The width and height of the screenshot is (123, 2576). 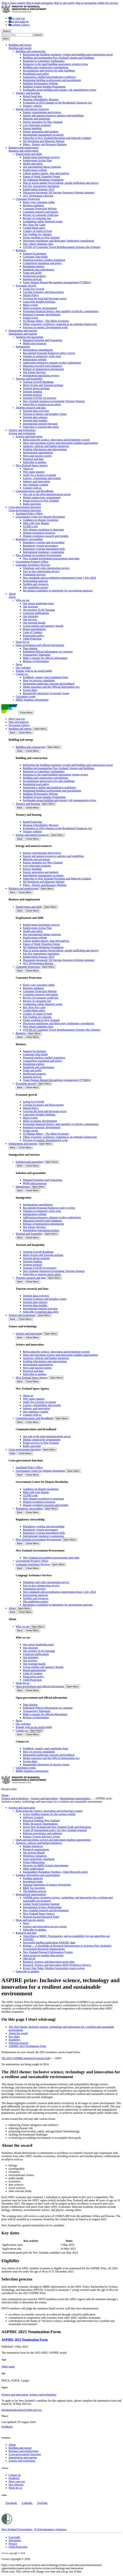 I want to click on Evaluation of 2016 changes to the Residential Tenancies Act, so click(x=57, y=102).